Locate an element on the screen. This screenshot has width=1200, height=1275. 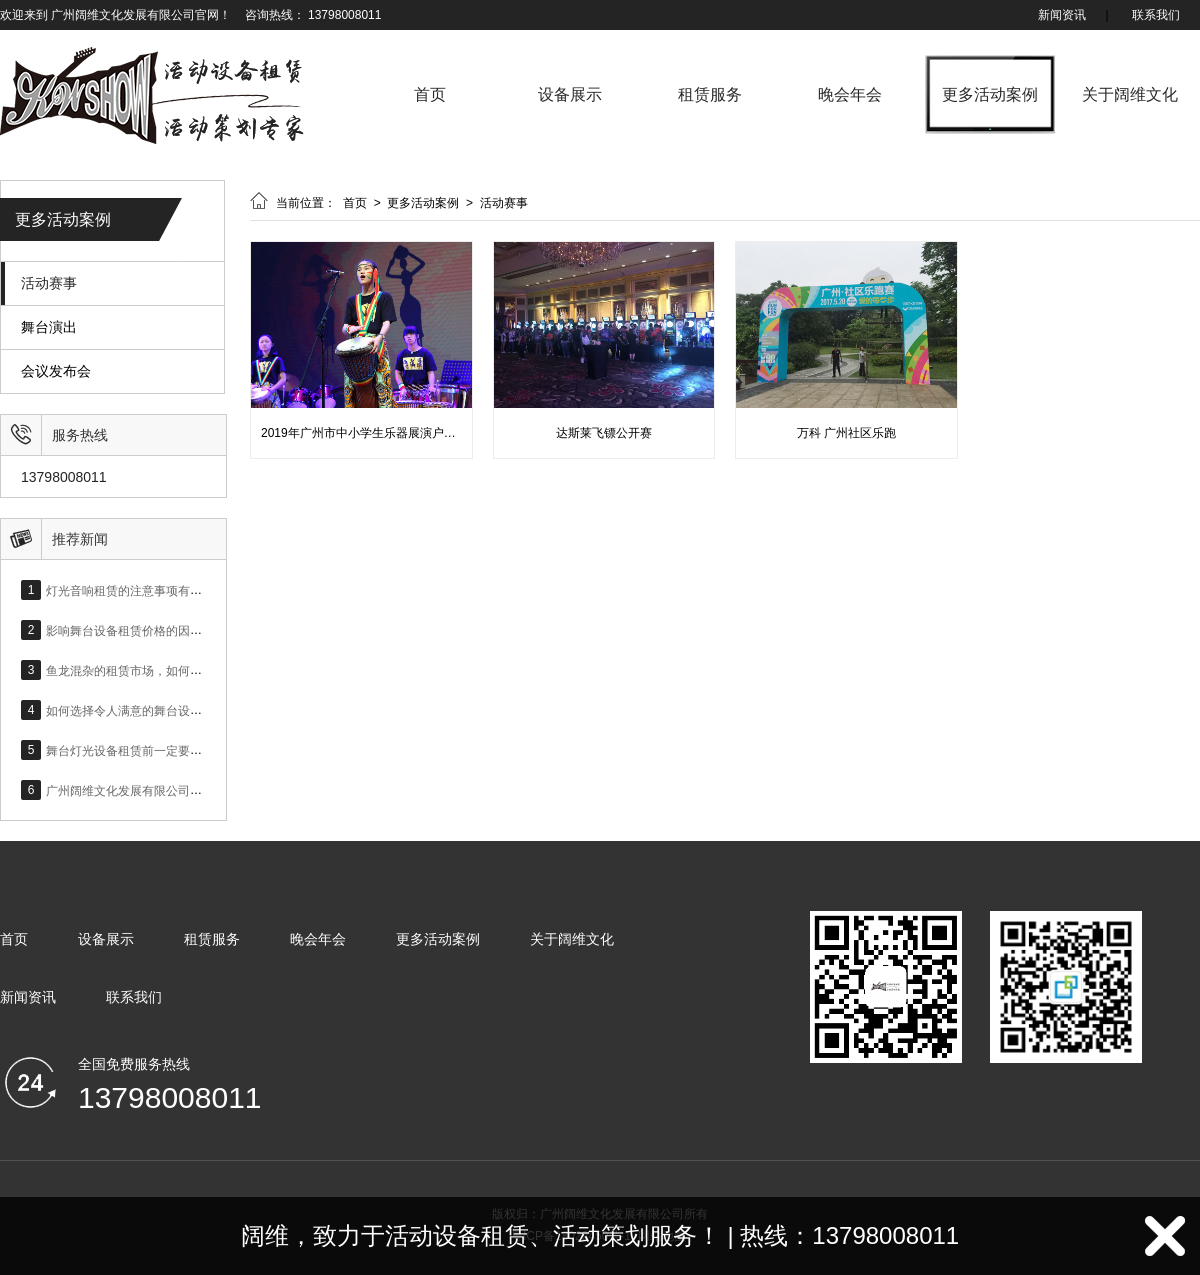
灯光音响租赁的注意事项有哪些？ is located at coordinates (136, 590).